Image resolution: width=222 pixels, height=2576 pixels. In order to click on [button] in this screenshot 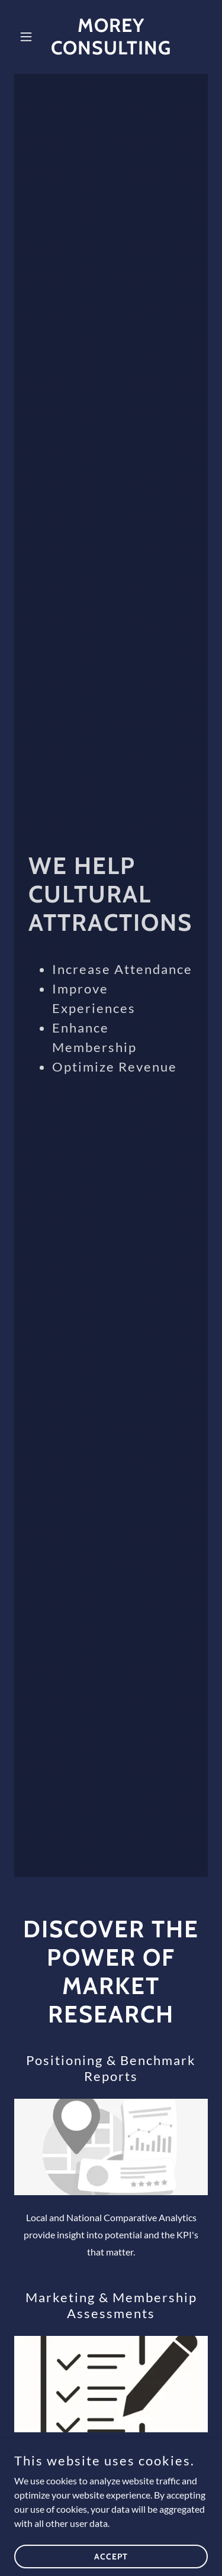, I will do `click(28, 36)`.